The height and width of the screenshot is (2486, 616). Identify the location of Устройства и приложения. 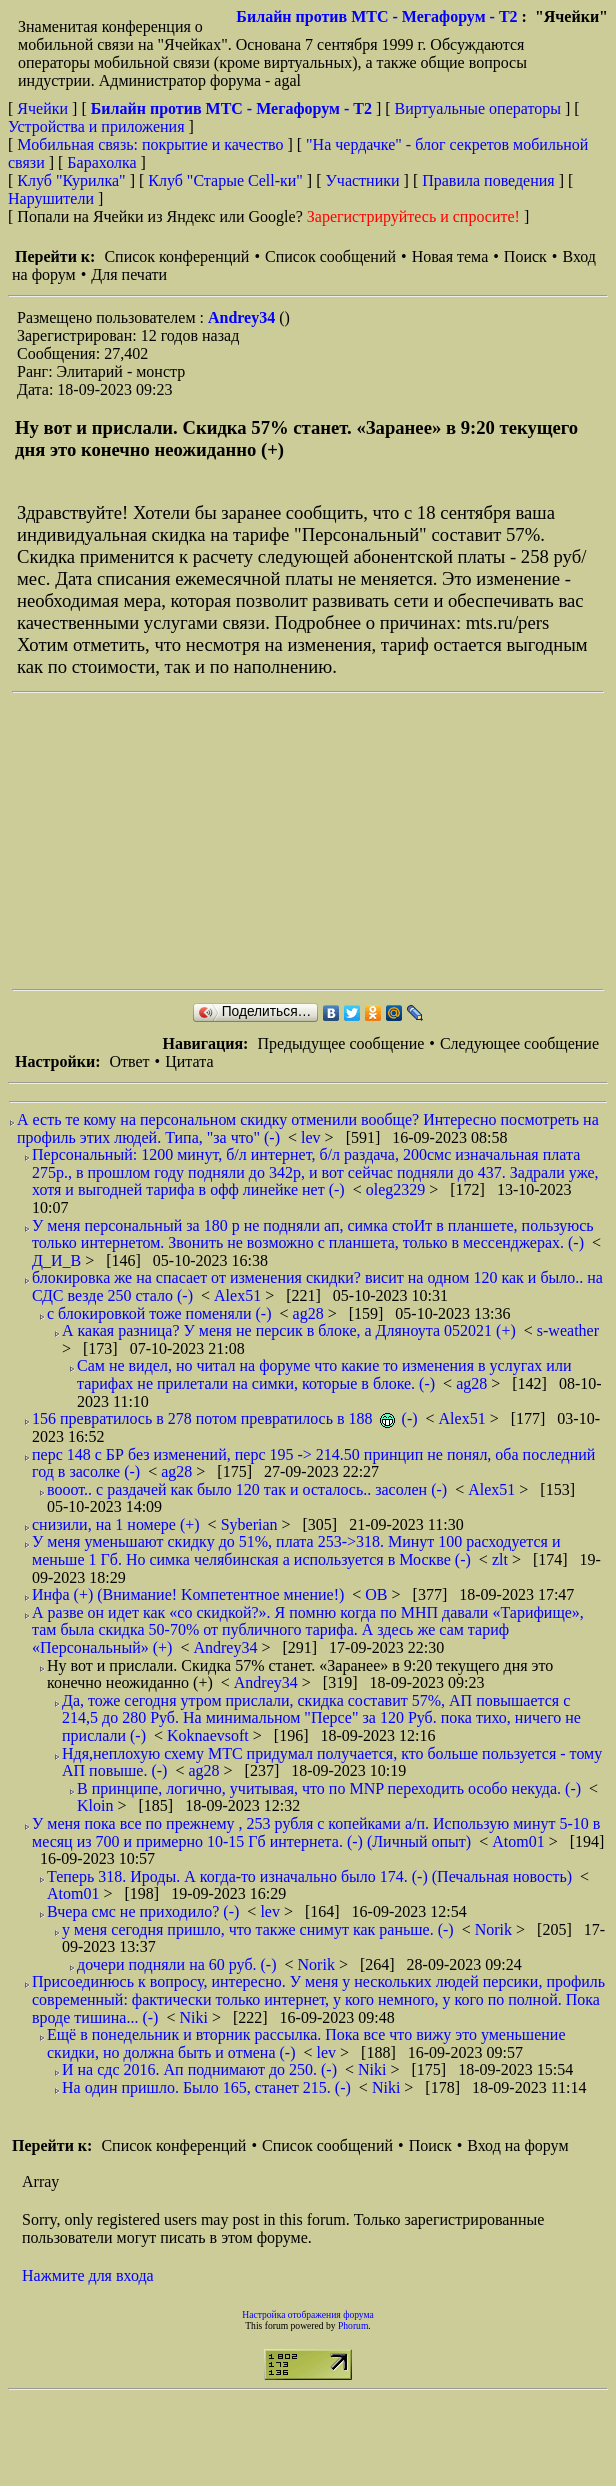
(96, 126).